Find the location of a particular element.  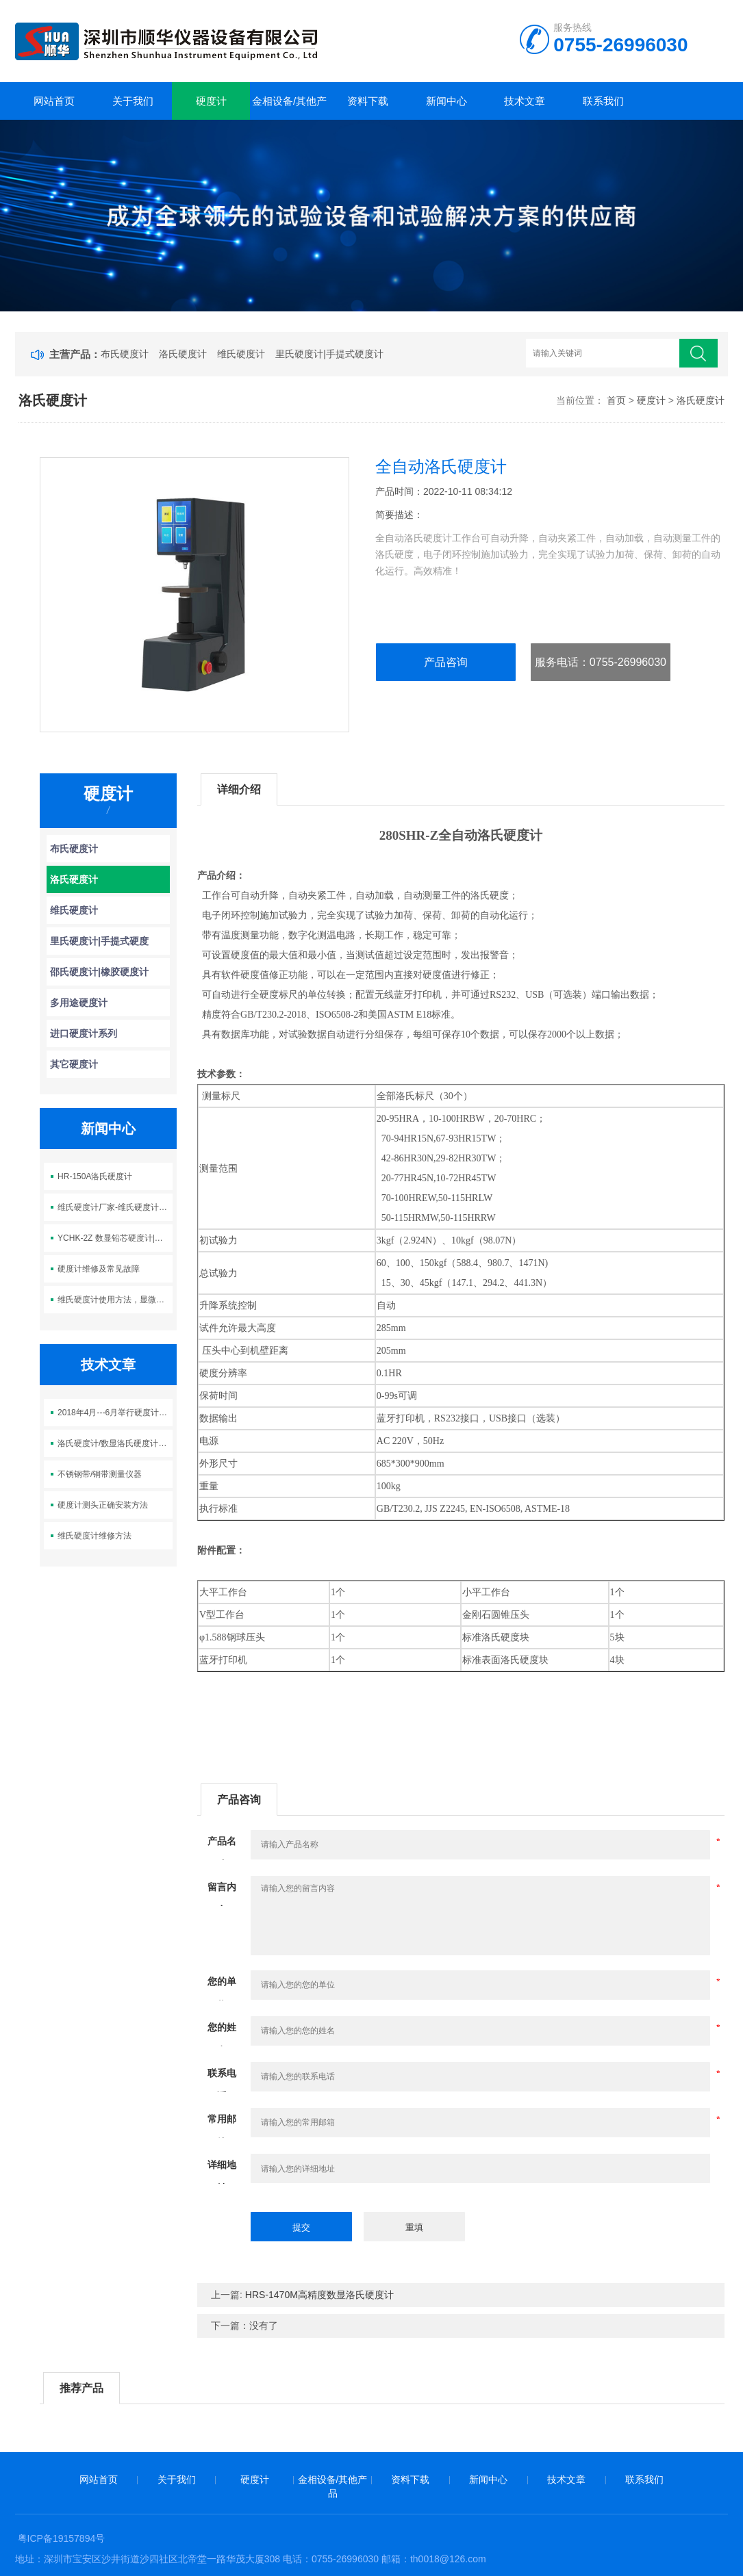

洛氏硬度计 is located at coordinates (183, 353).